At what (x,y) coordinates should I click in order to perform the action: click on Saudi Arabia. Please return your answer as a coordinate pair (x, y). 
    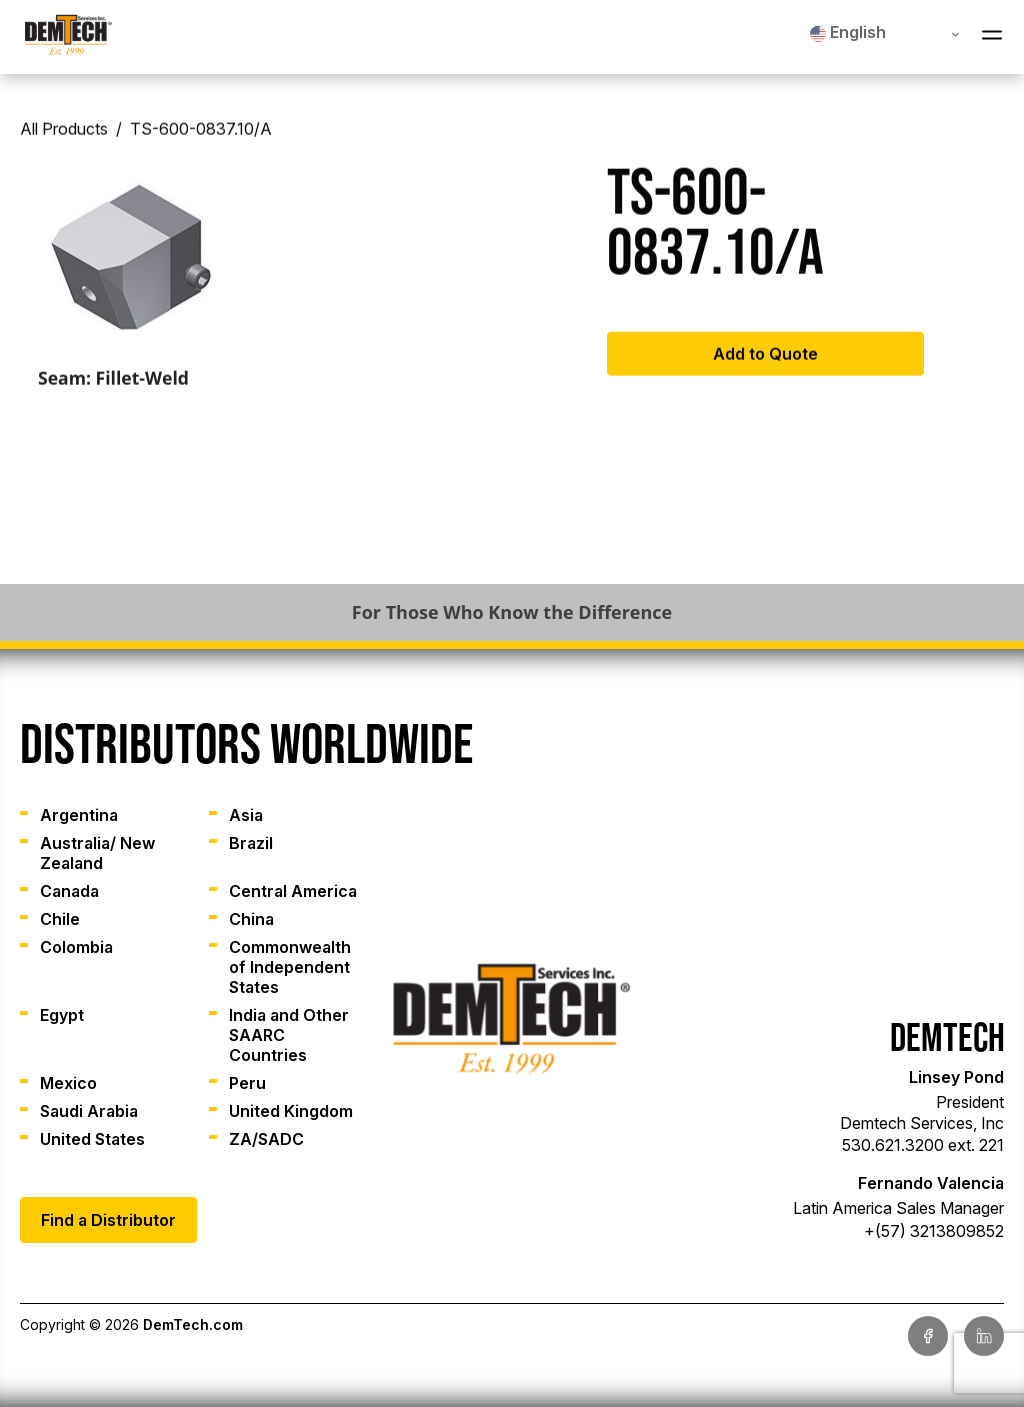
    Looking at the image, I should click on (89, 1111).